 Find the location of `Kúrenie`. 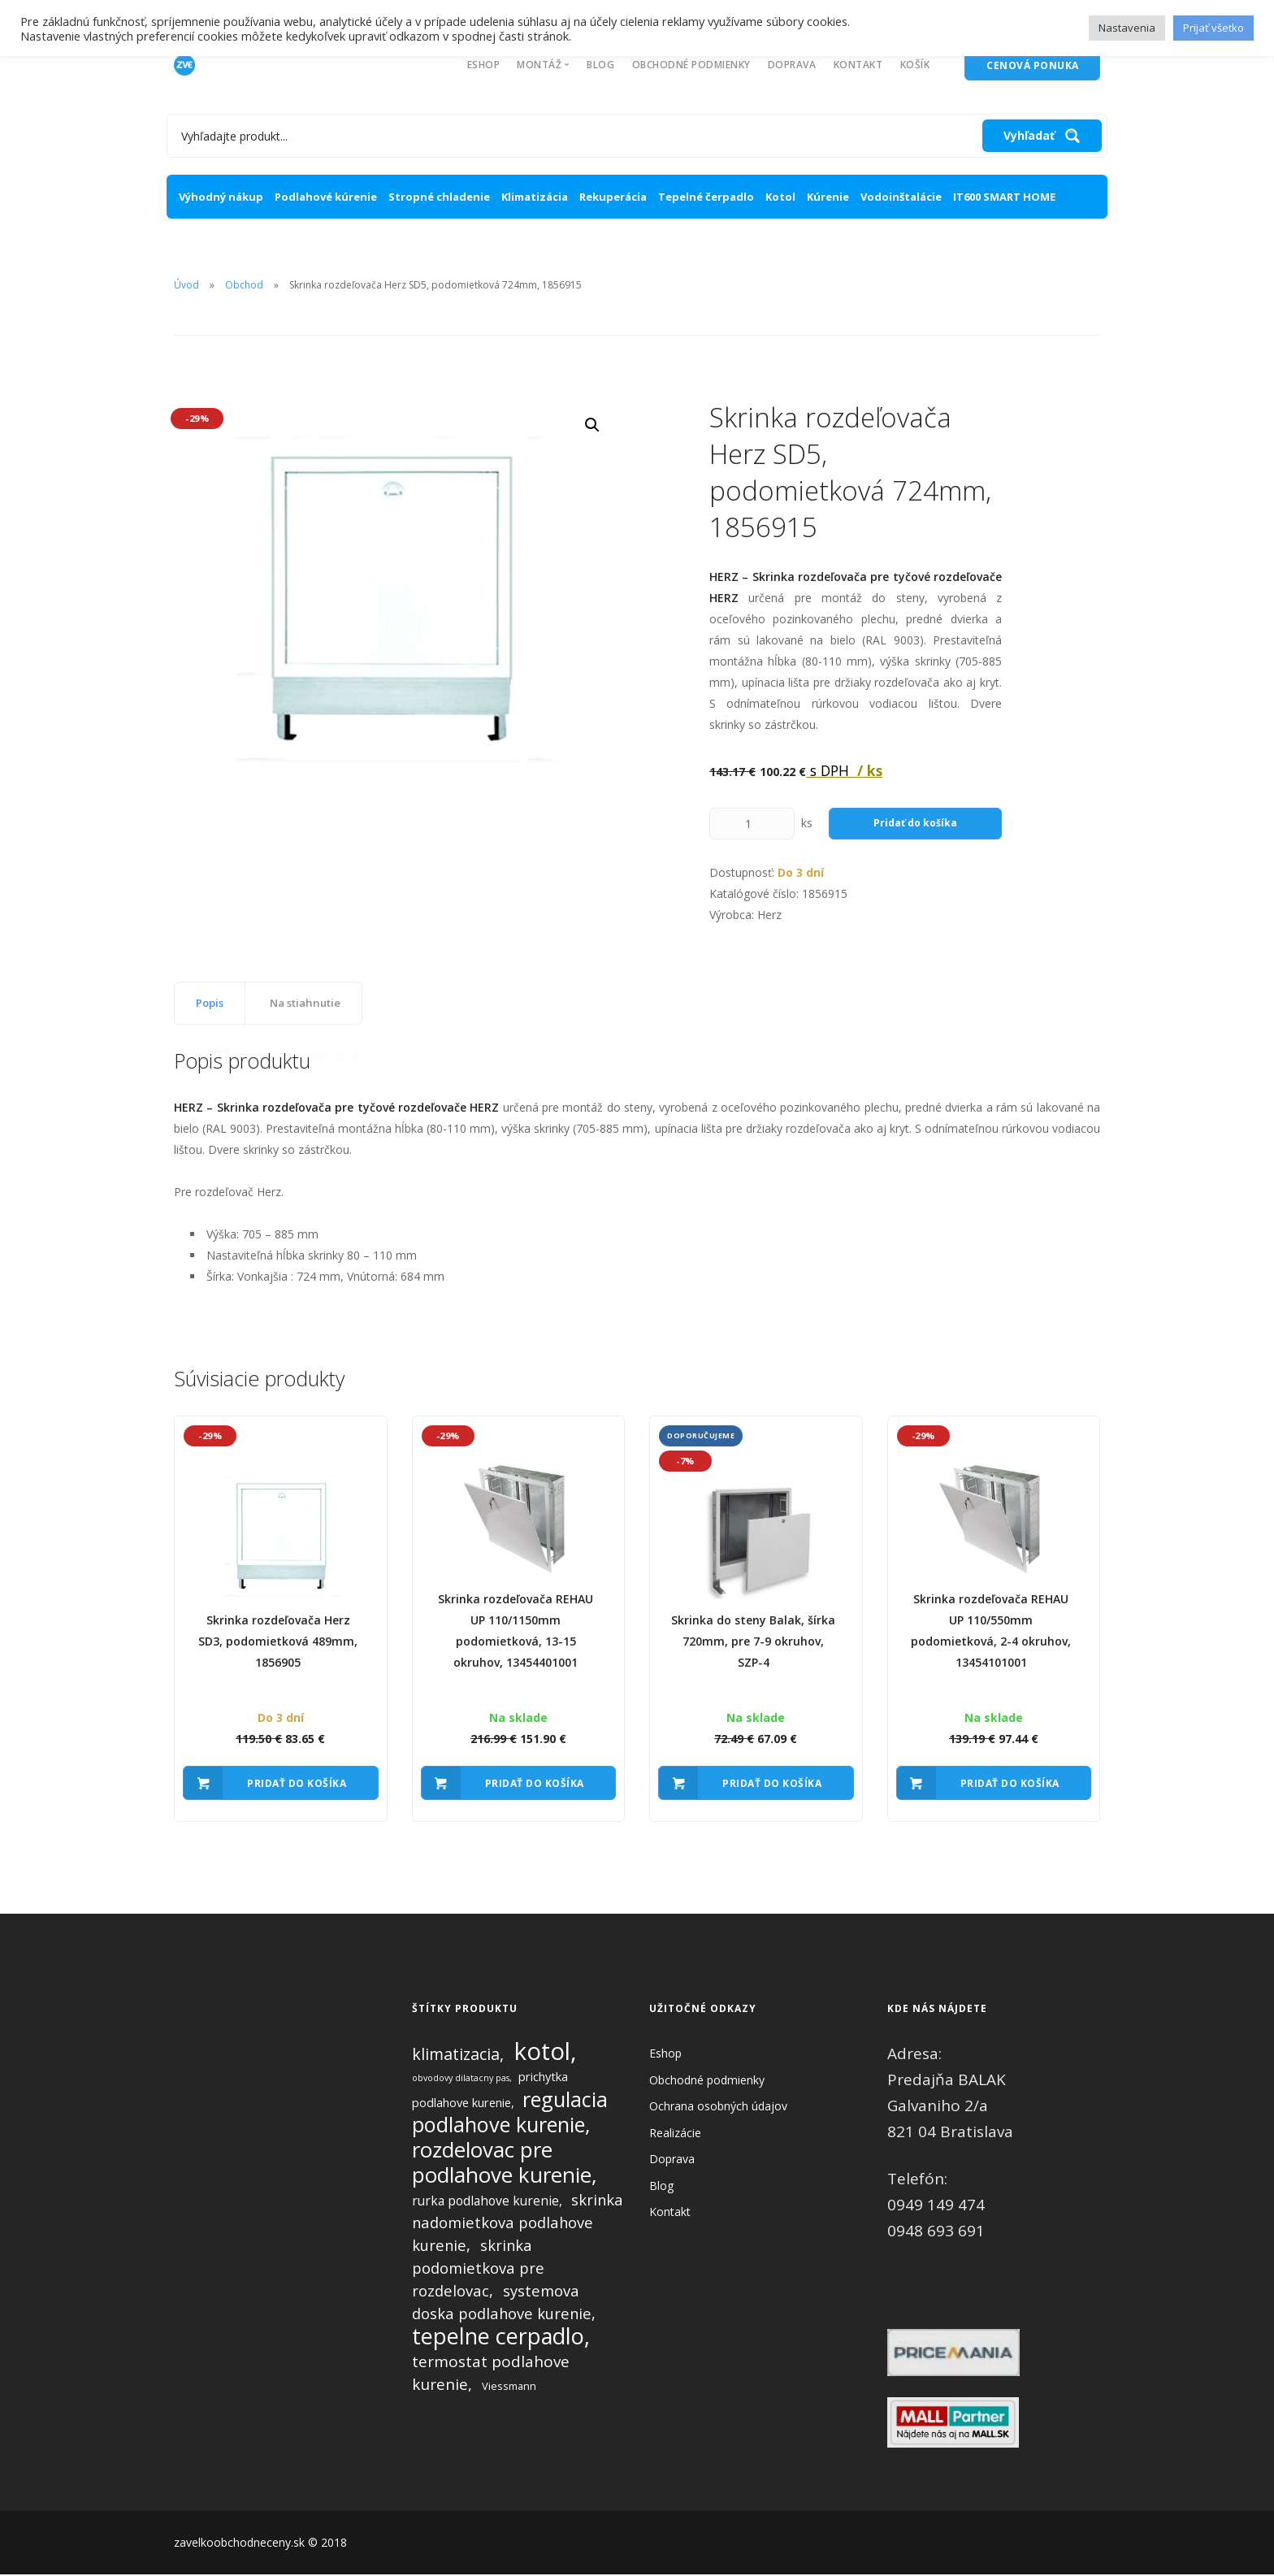

Kúrenie is located at coordinates (828, 196).